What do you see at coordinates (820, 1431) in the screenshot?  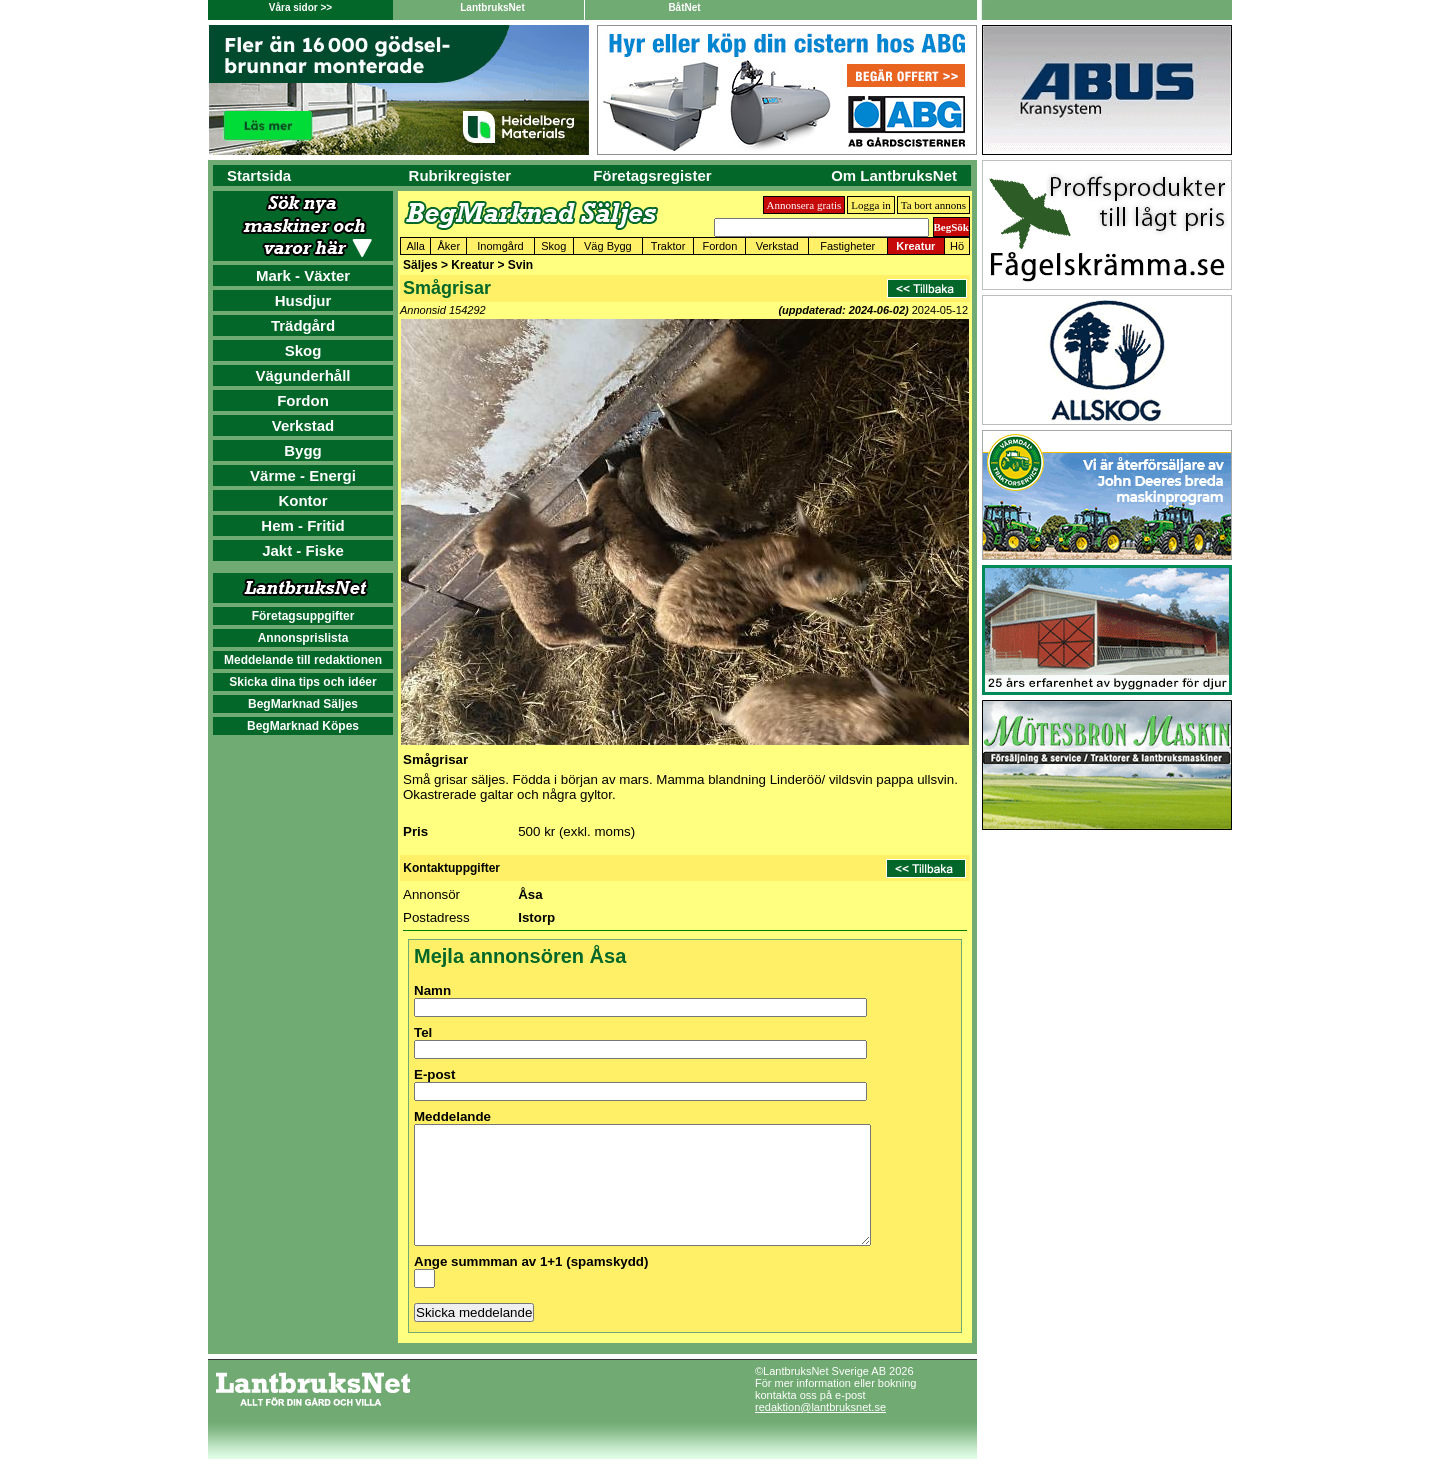 I see `redaktion@lantbruksnet.se` at bounding box center [820, 1431].